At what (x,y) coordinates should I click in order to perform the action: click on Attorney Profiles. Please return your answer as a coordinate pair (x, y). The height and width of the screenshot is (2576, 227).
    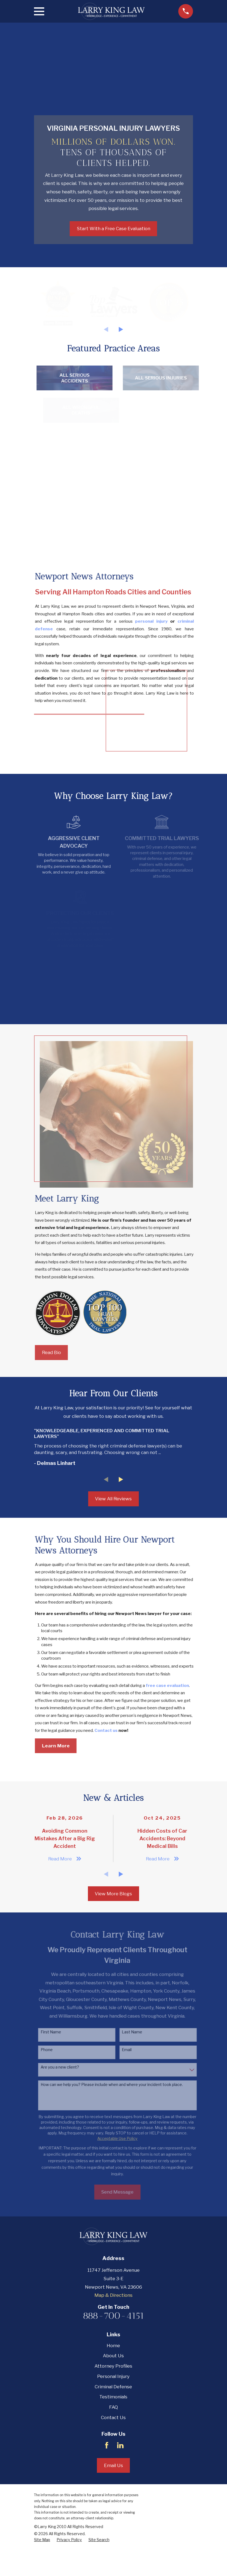
    Looking at the image, I should click on (113, 2401).